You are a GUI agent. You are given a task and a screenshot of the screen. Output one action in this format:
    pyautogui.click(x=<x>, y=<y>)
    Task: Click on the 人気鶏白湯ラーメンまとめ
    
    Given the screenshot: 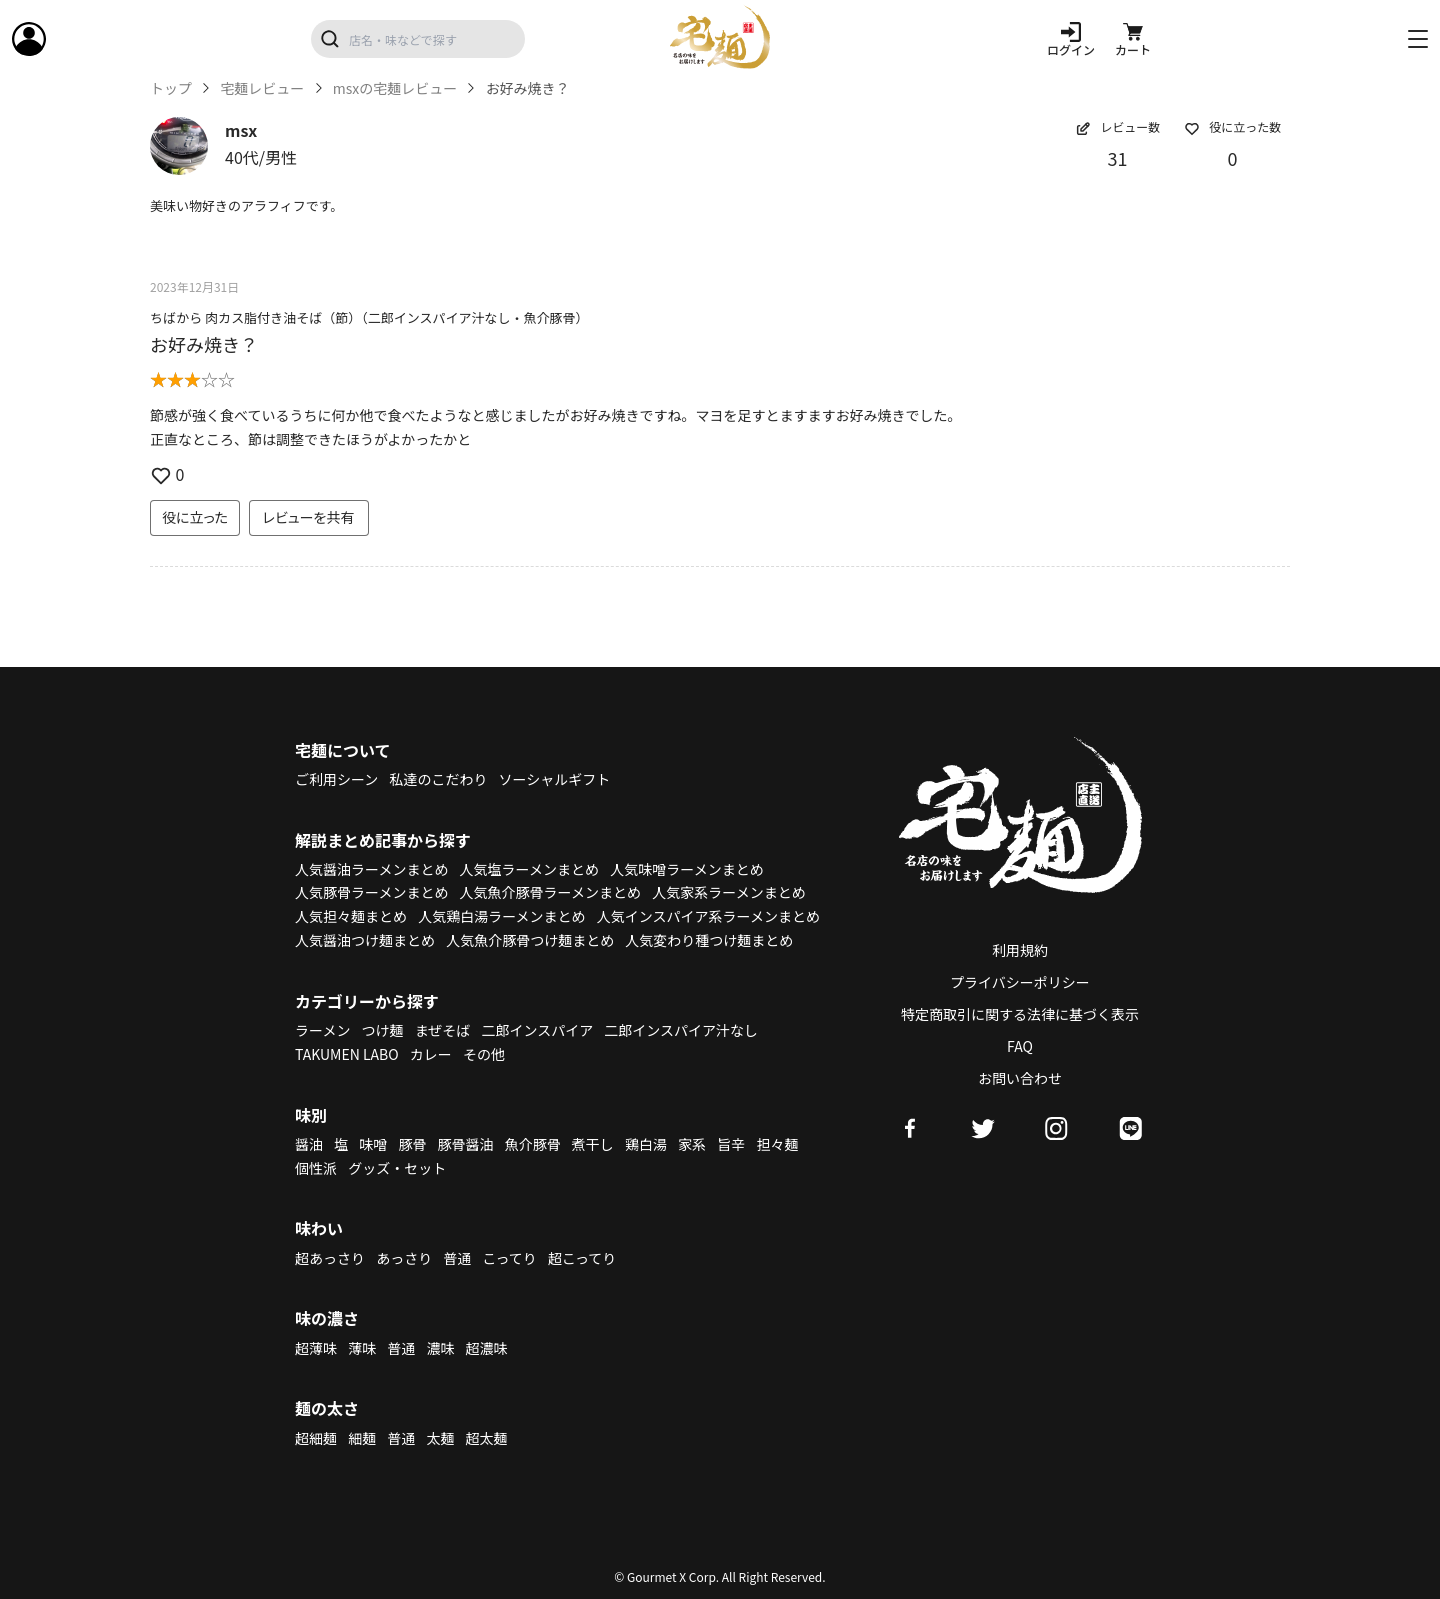 What is the action you would take?
    pyautogui.click(x=501, y=916)
    